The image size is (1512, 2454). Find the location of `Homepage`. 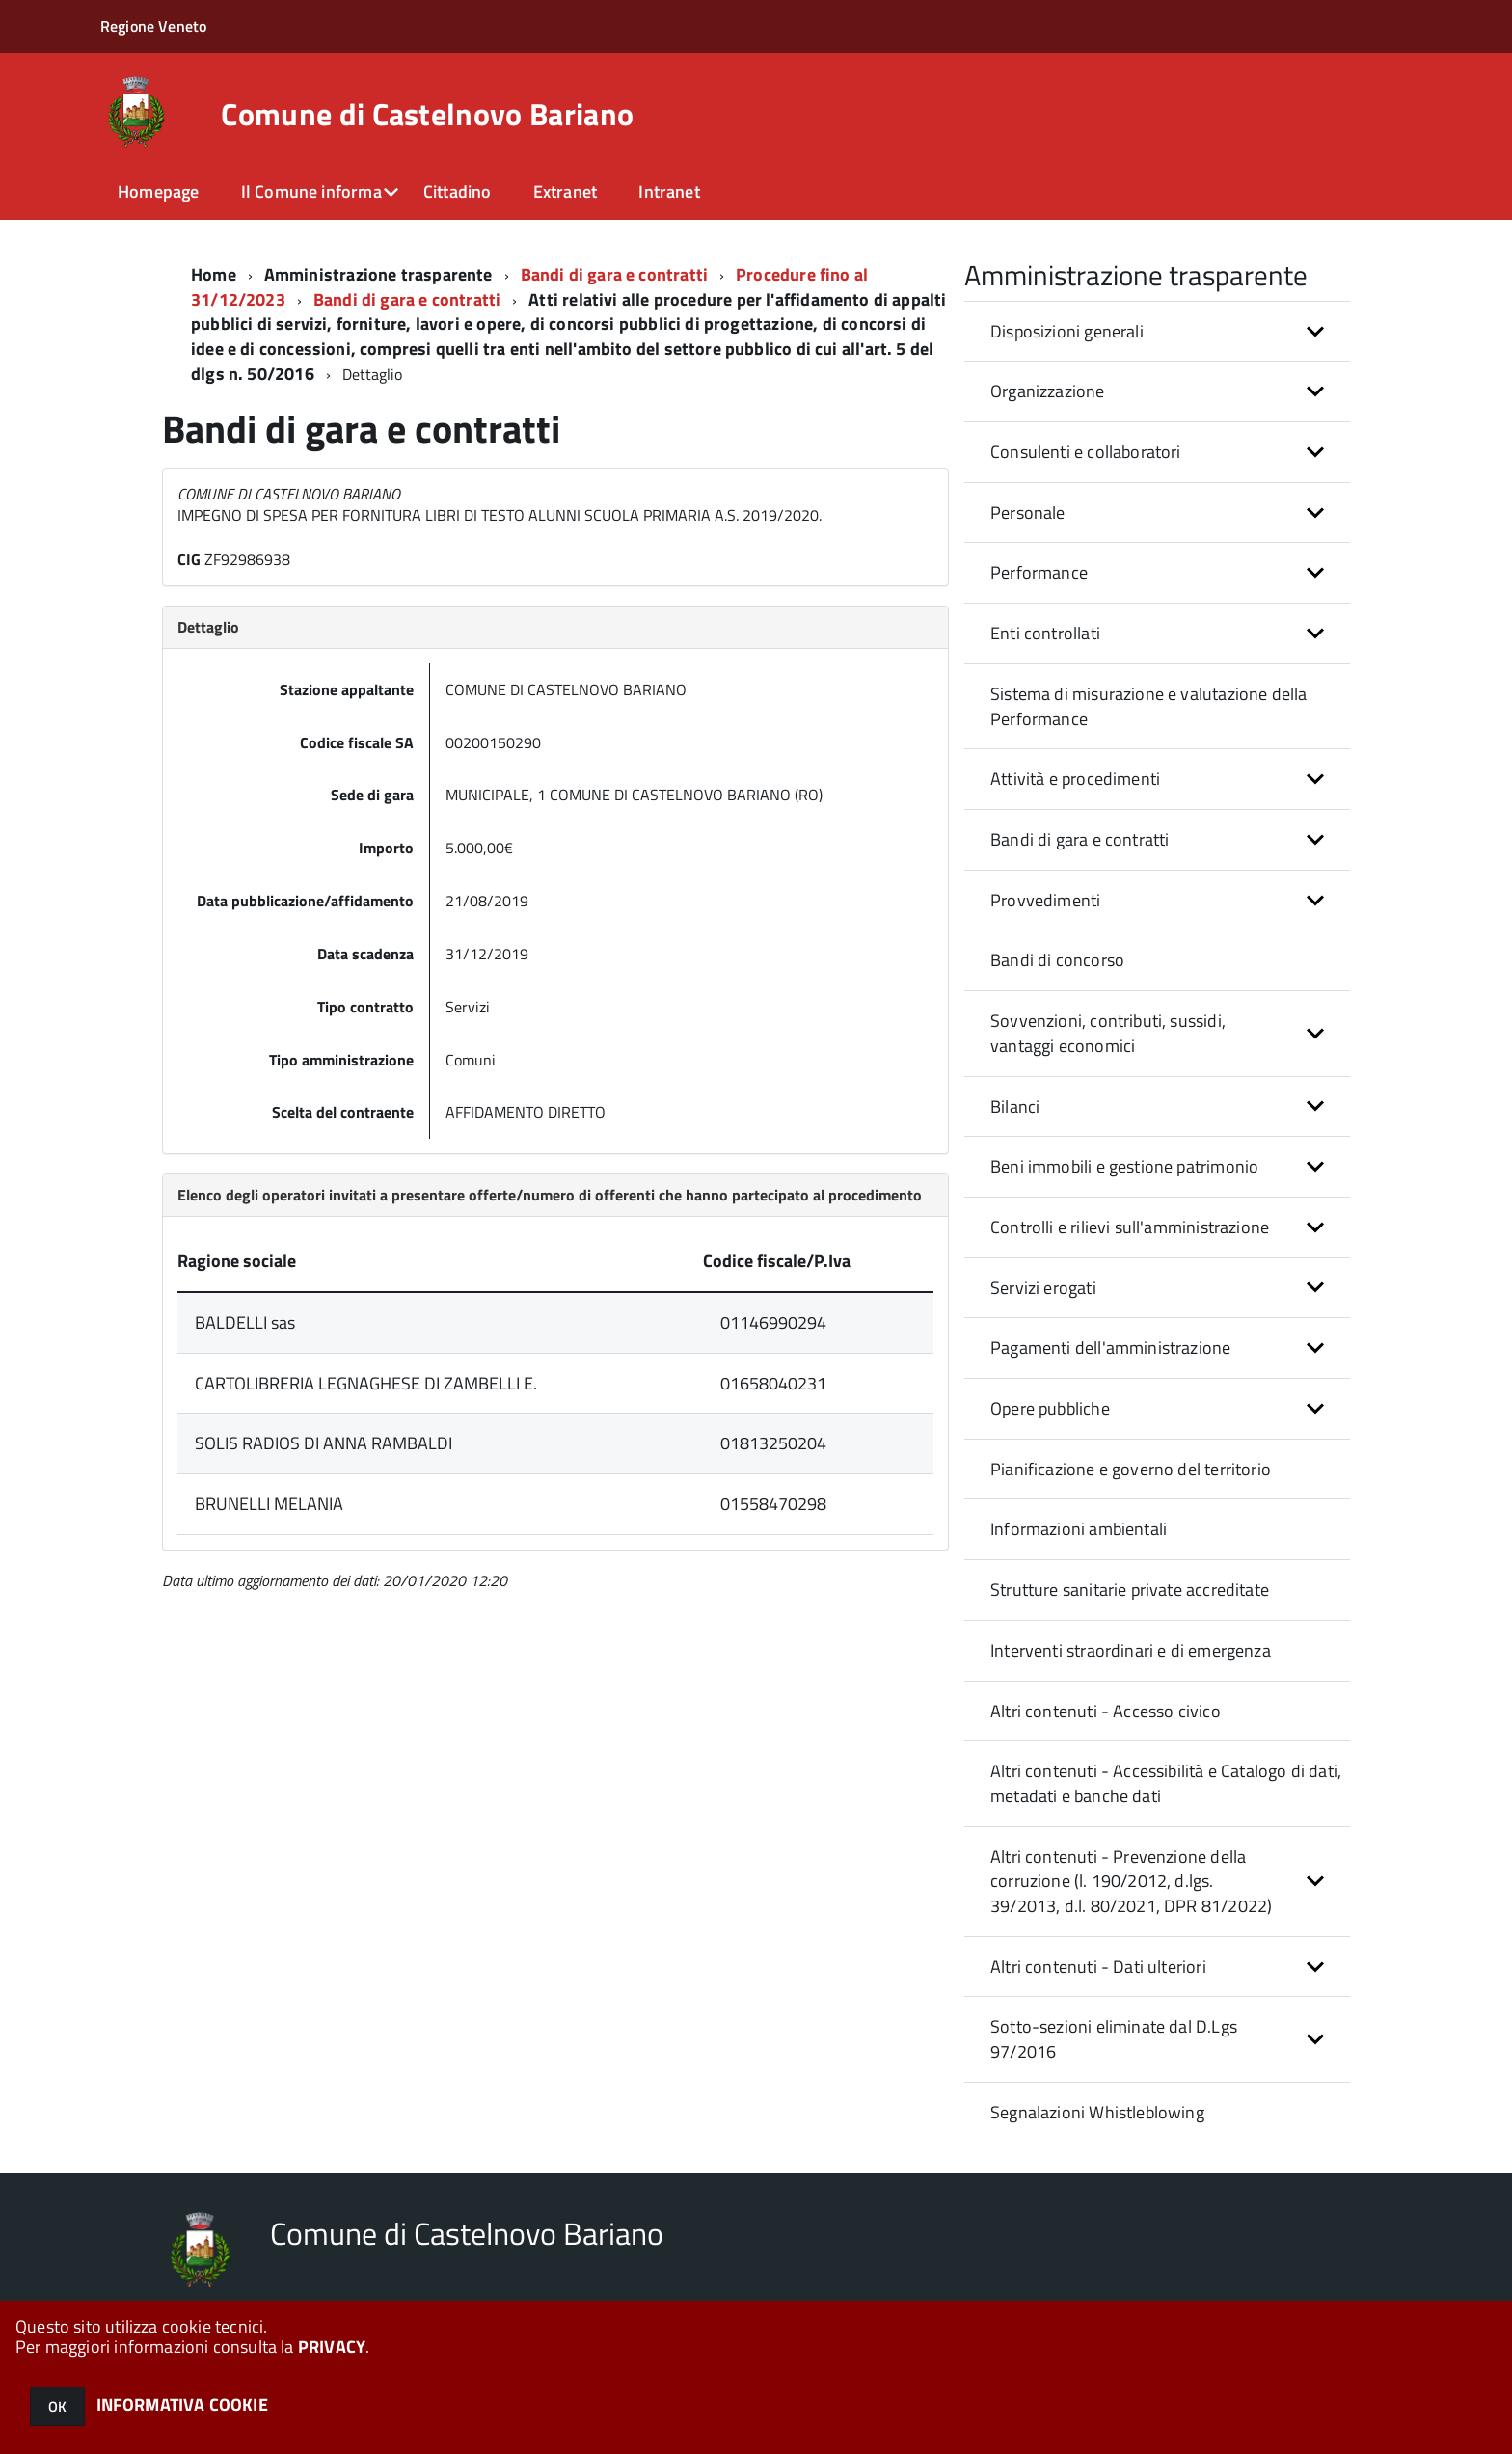

Homepage is located at coordinates (158, 191).